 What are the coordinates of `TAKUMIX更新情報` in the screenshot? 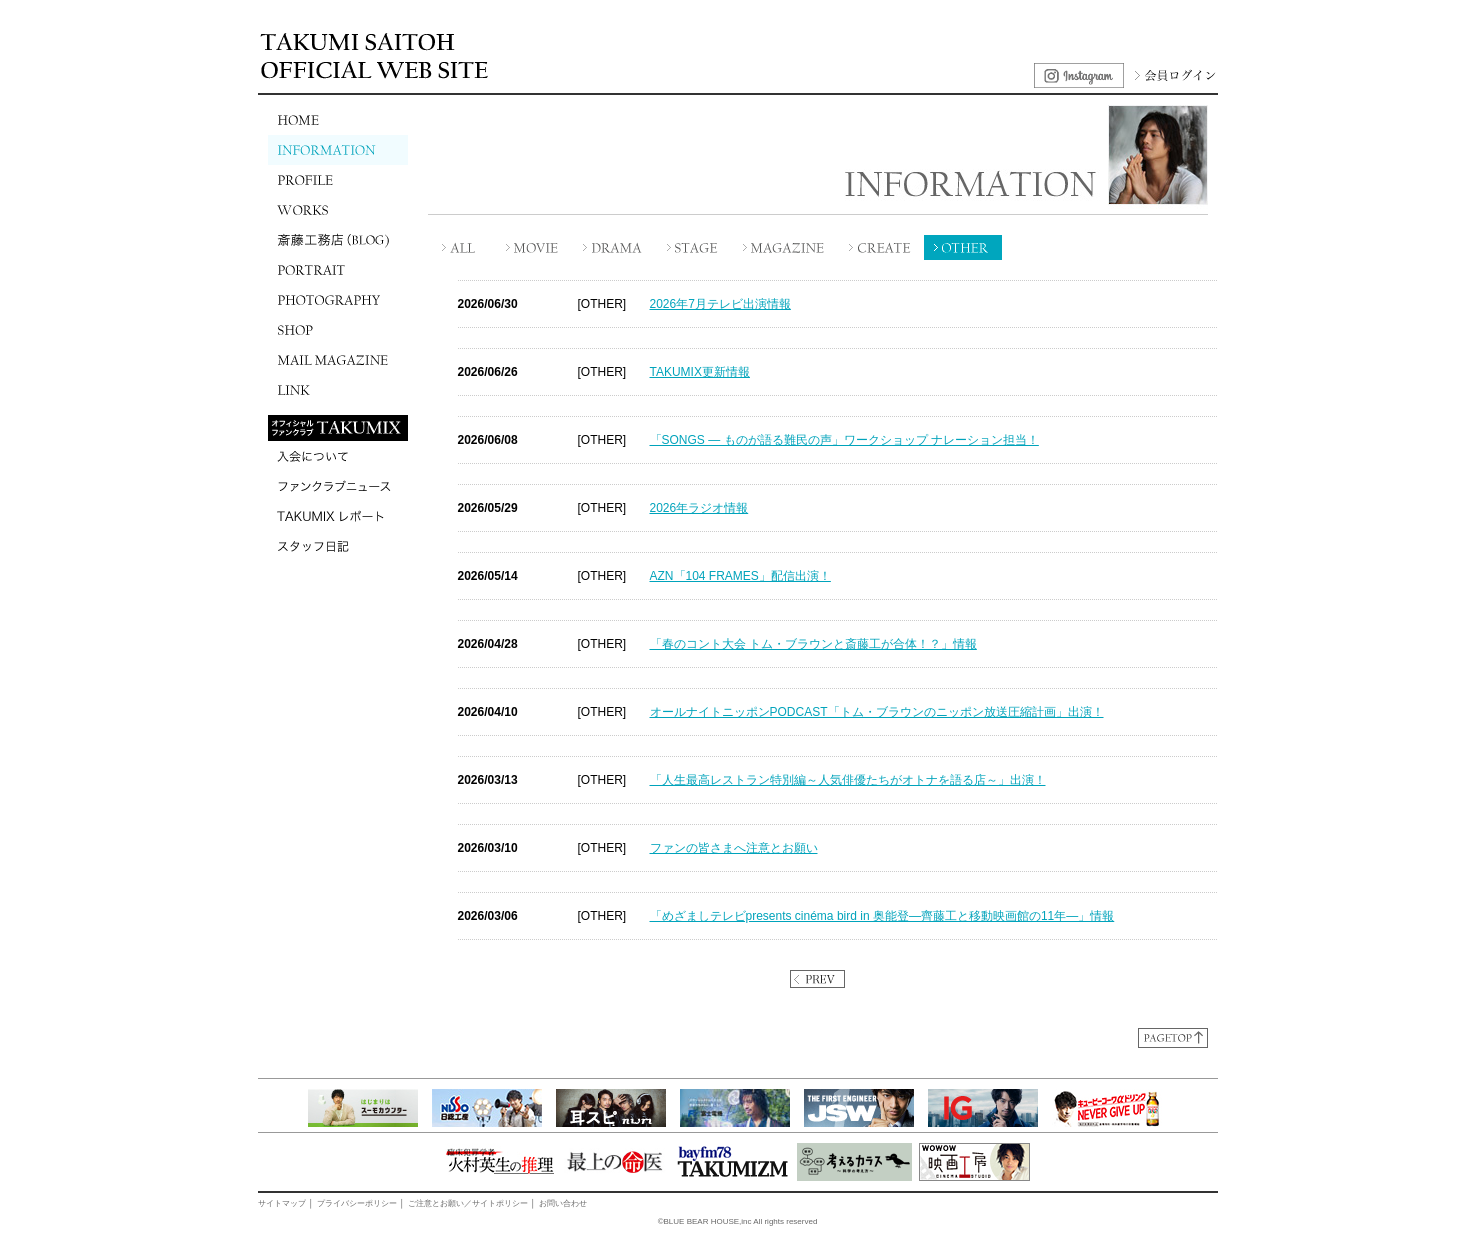 It's located at (700, 372).